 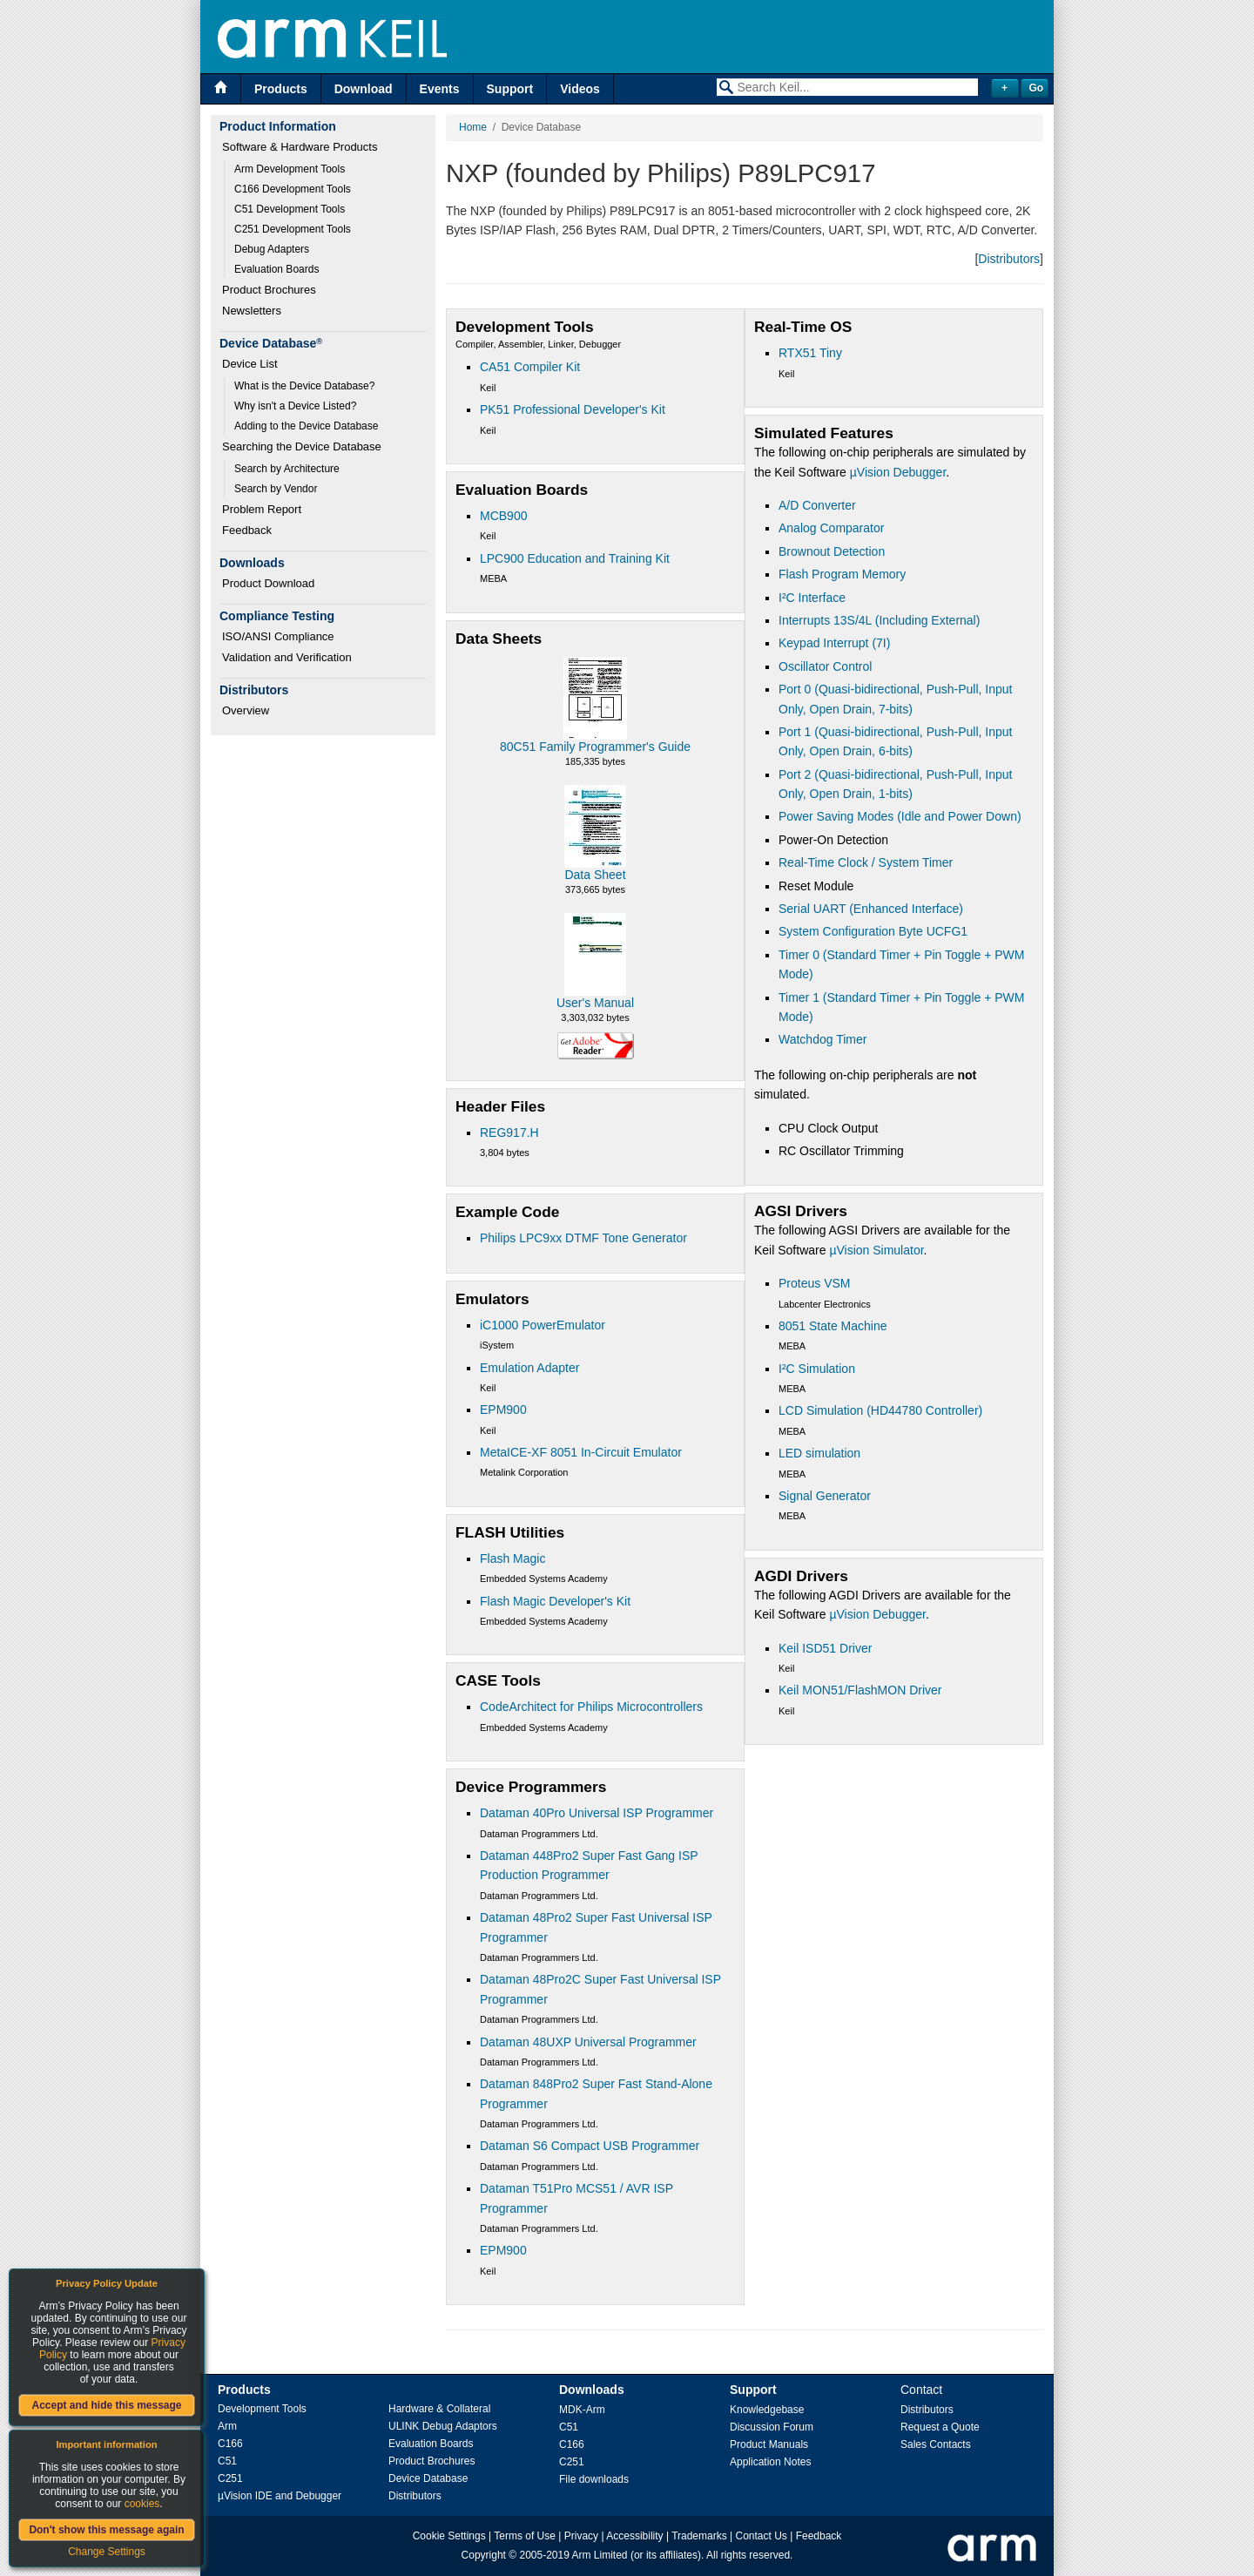 I want to click on Device Database, so click(x=428, y=2478).